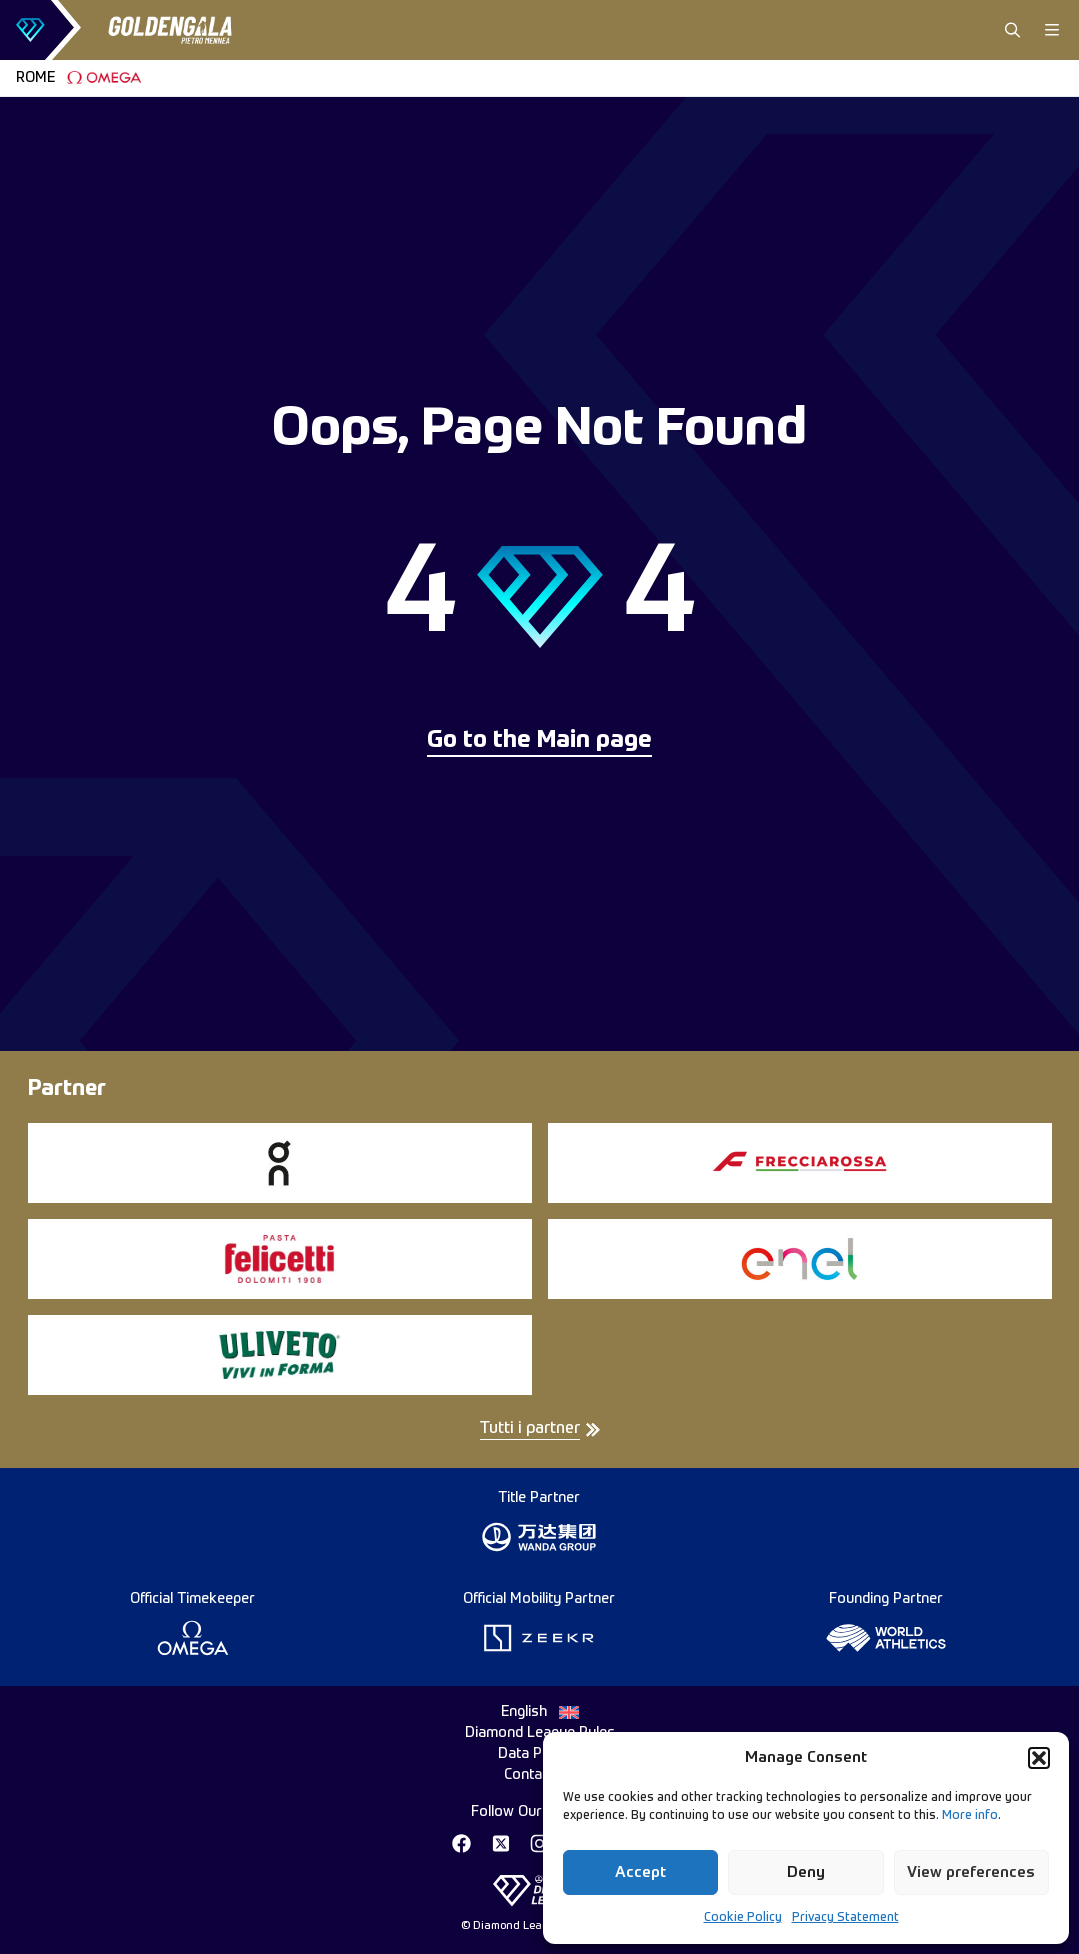  What do you see at coordinates (743, 1918) in the screenshot?
I see `Cookie Policy` at bounding box center [743, 1918].